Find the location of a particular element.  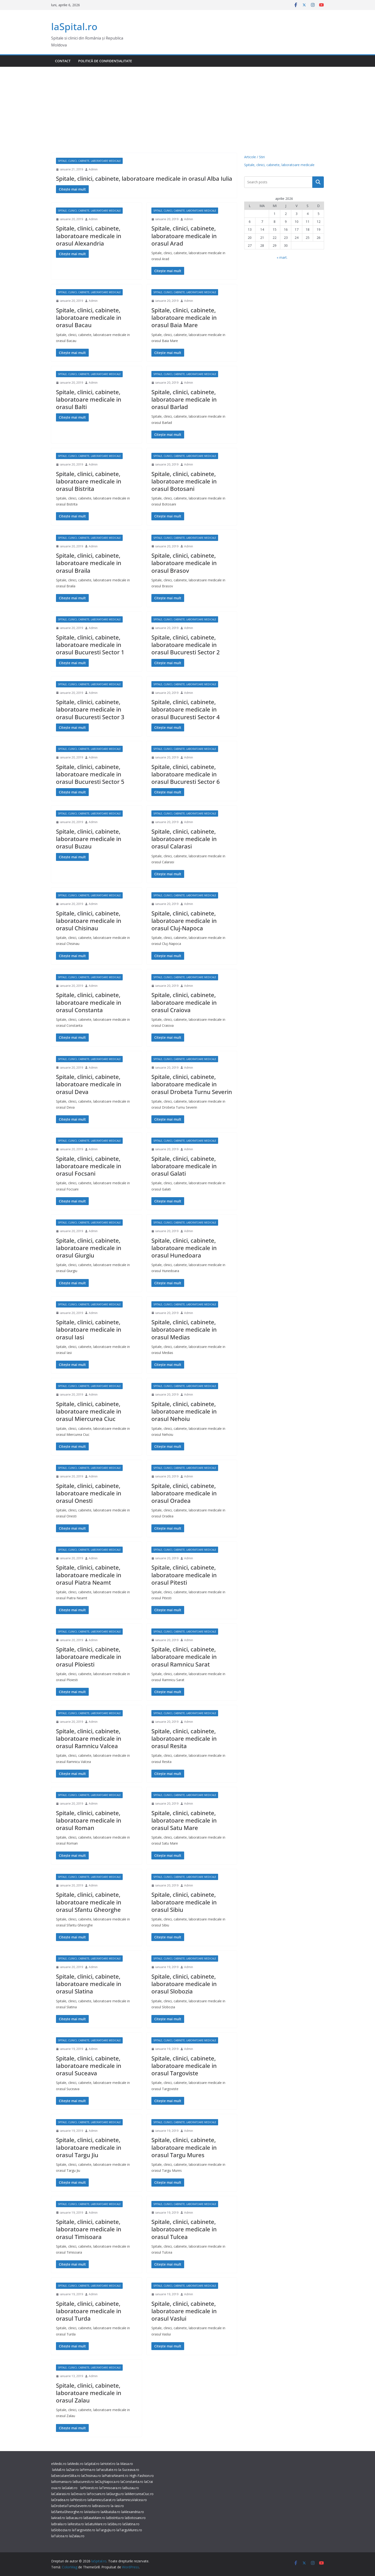

laMall.ro is located at coordinates (58, 2469).